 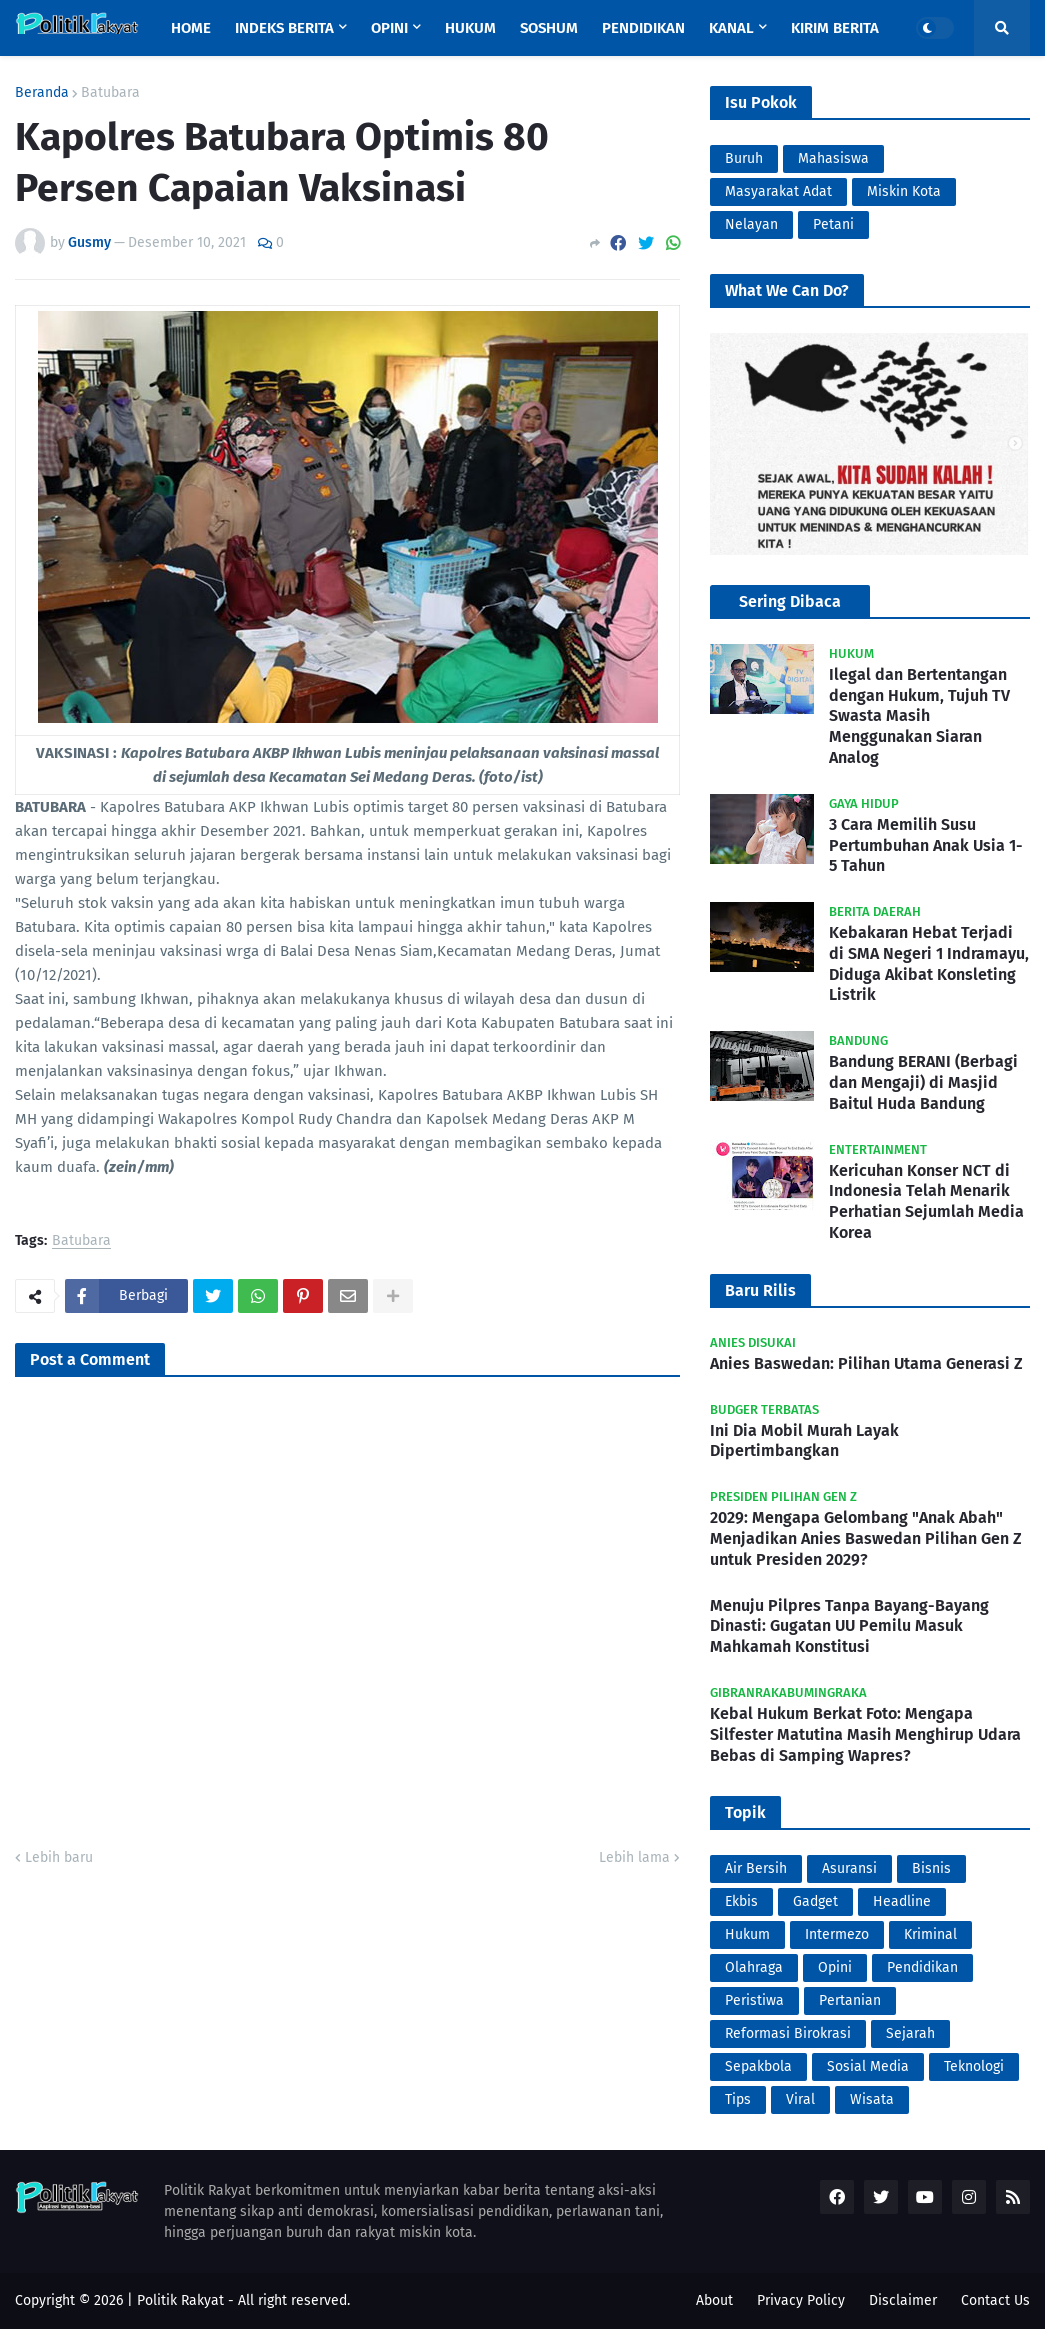 What do you see at coordinates (995, 2300) in the screenshot?
I see `Contact Us` at bounding box center [995, 2300].